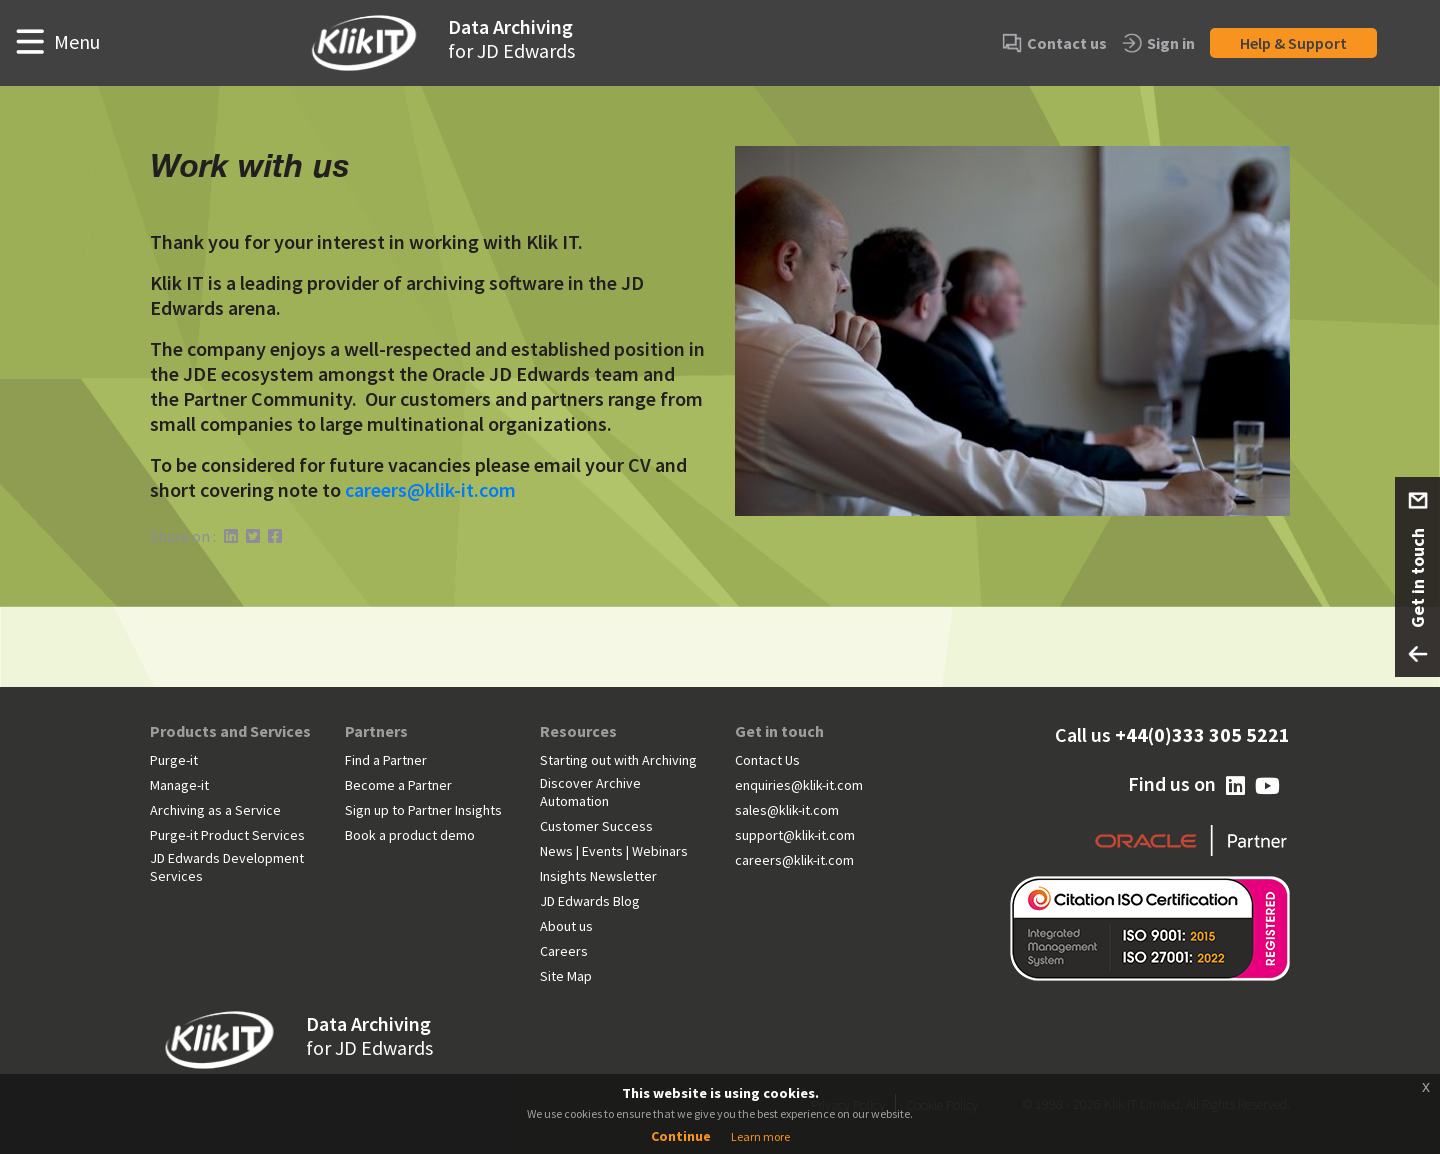 The image size is (1440, 1154). I want to click on Sign in, so click(1158, 43).